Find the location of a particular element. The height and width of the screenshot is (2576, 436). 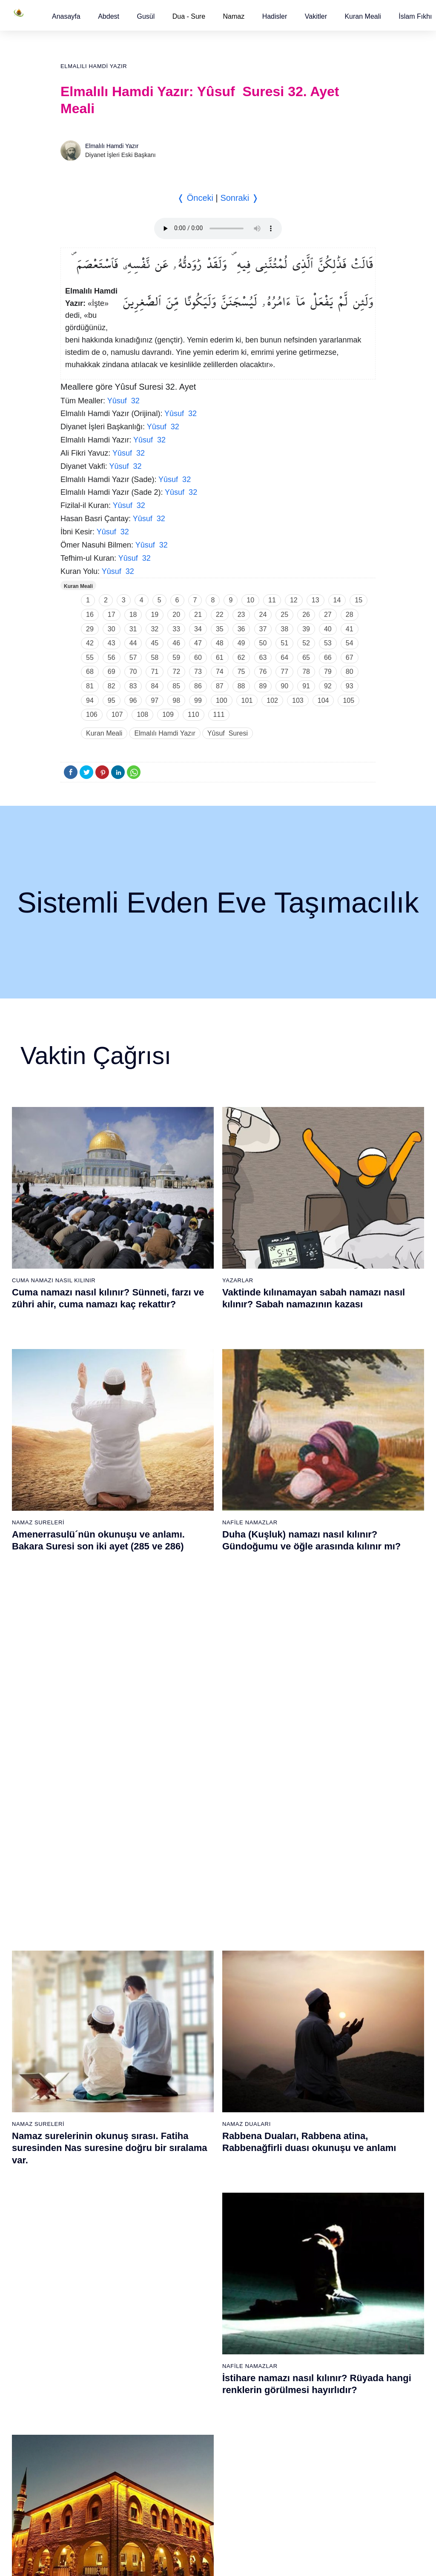

109 - Kâfirûn Suresi is located at coordinates (301, 2419).